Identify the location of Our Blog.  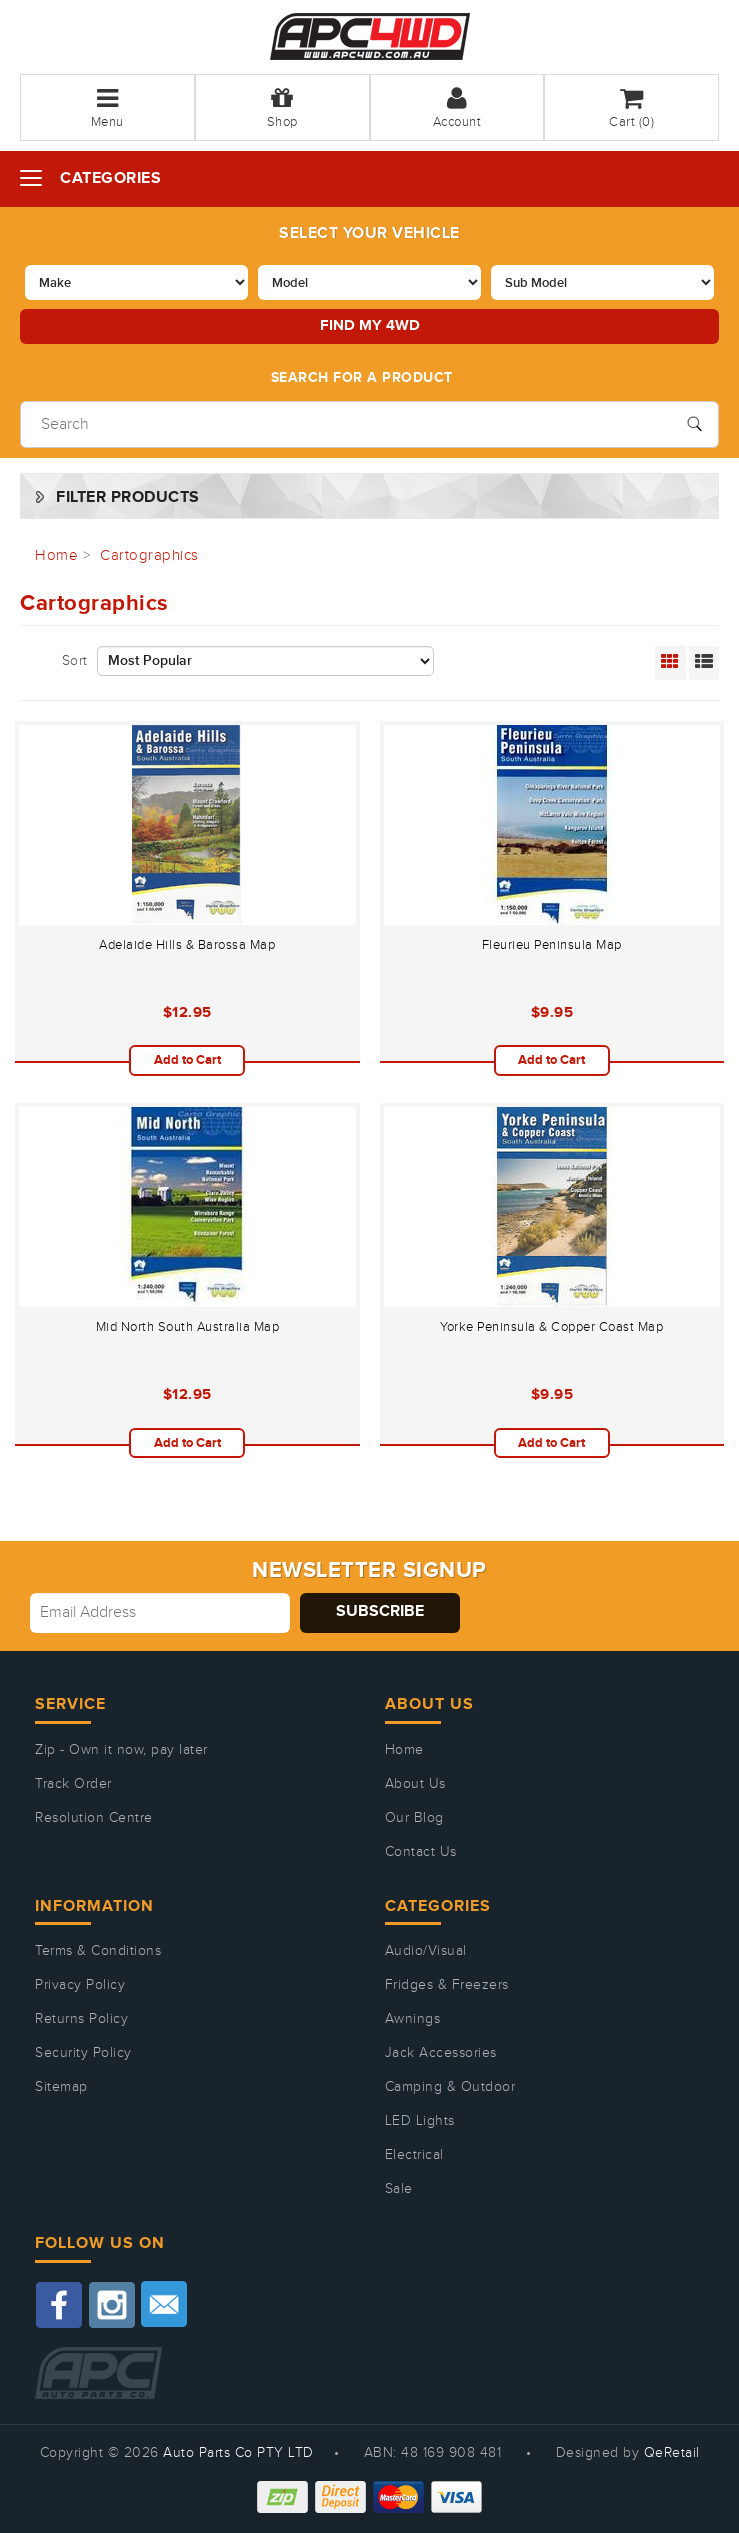
(414, 1818).